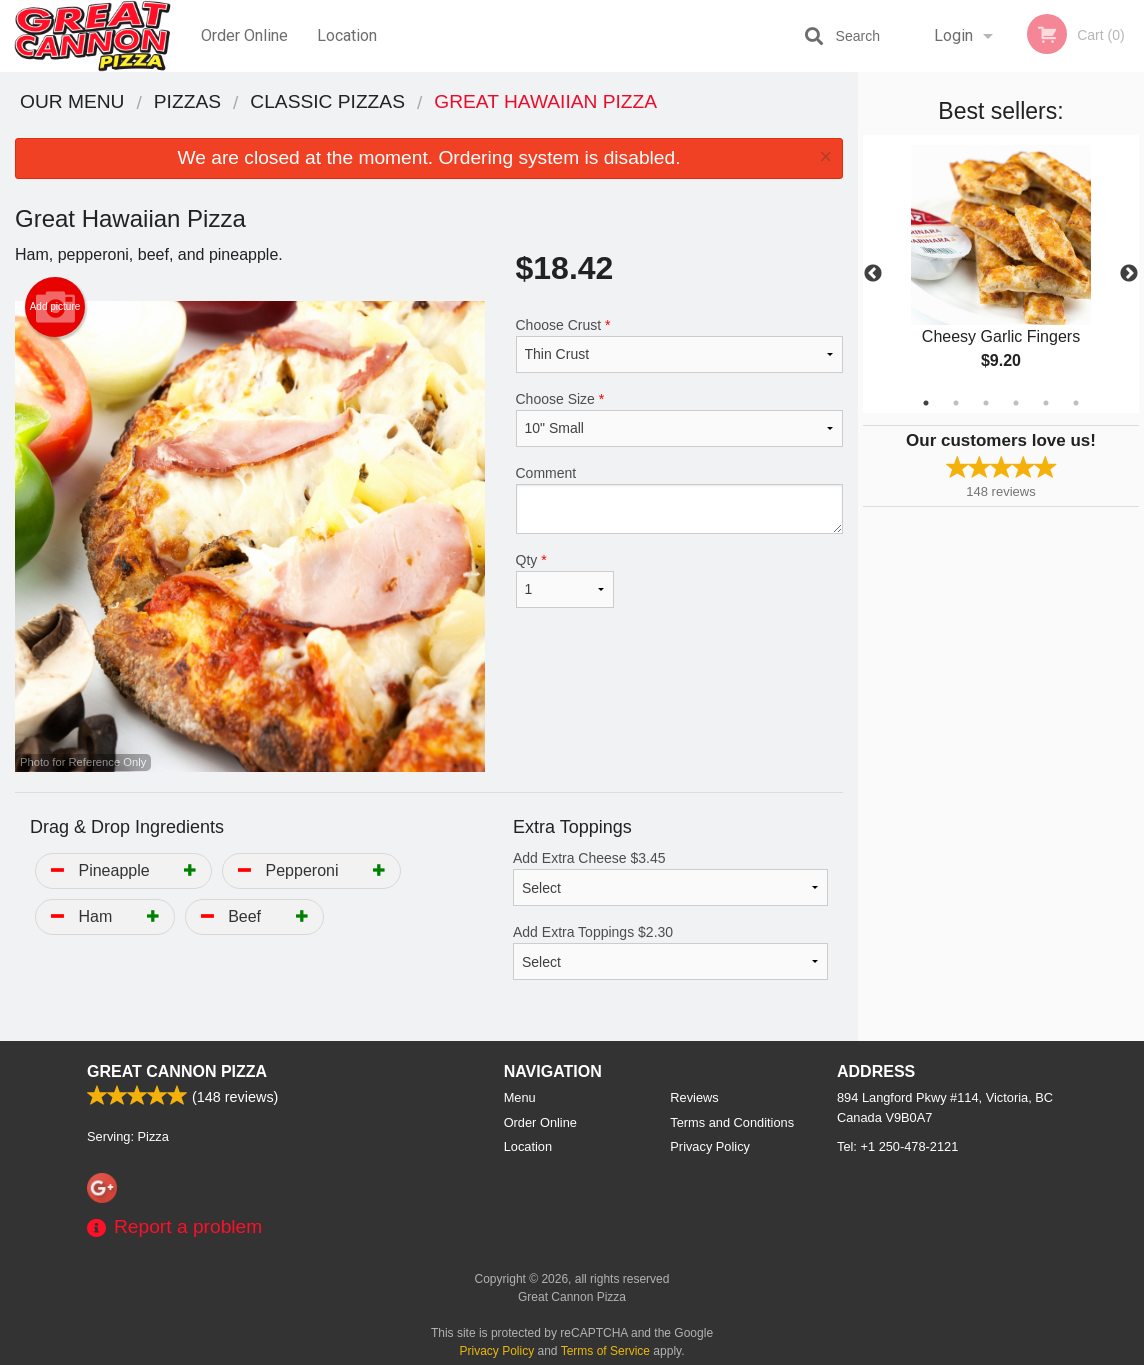  I want to click on Terms and Conditions, so click(732, 1122).